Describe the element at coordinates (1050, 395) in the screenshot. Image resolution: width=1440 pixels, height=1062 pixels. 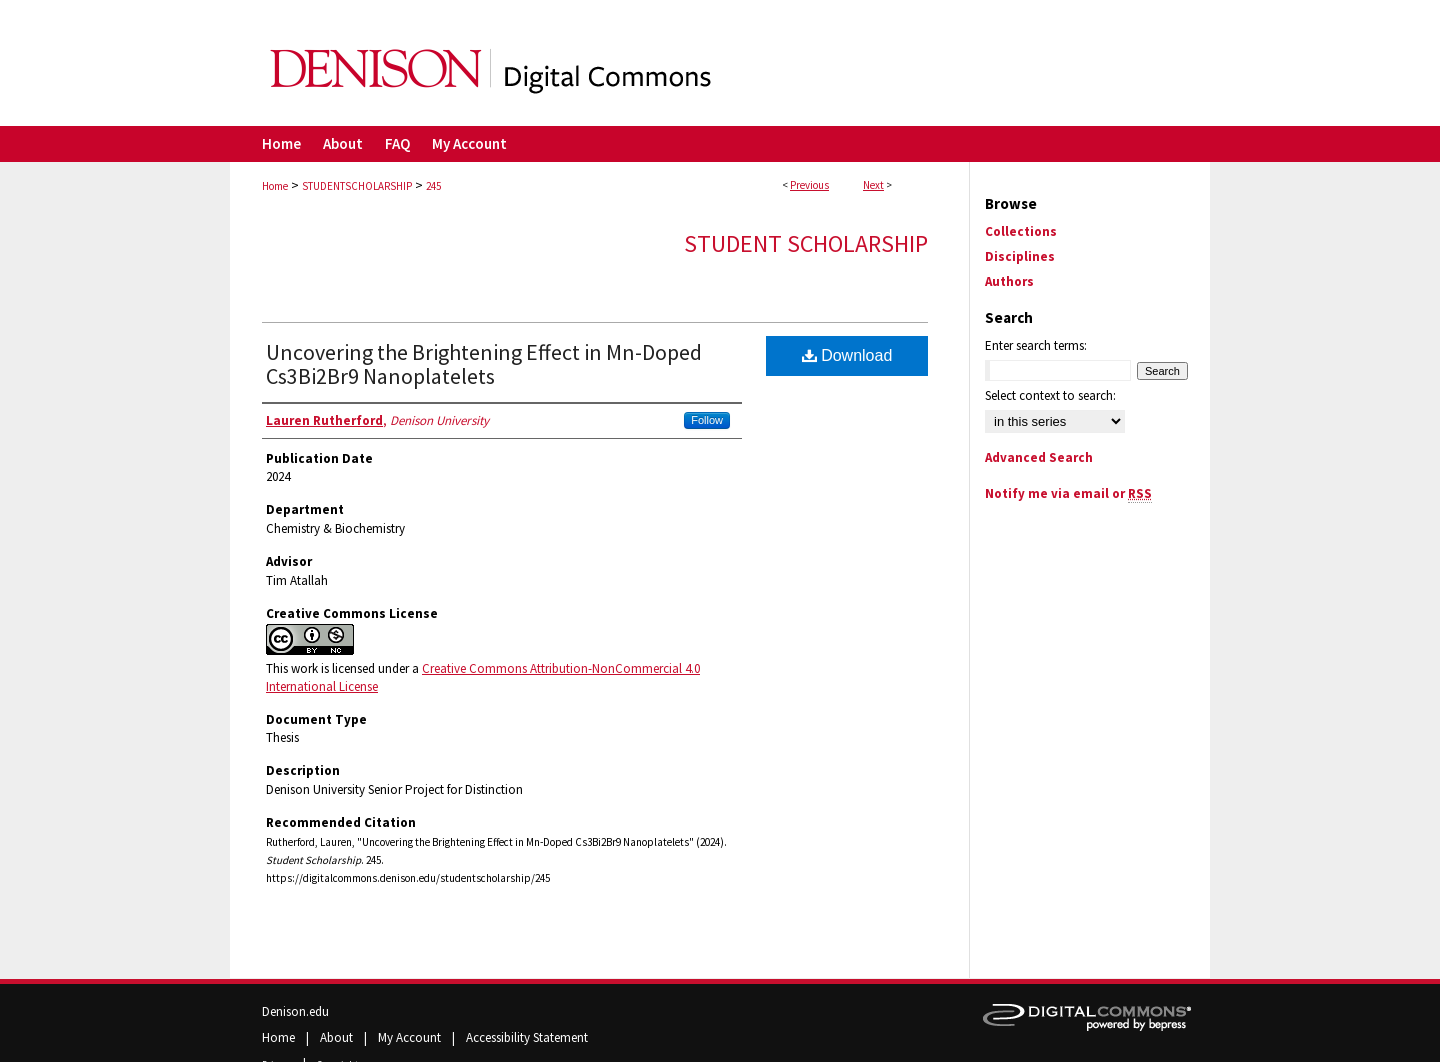
I see `Select context to search:` at that location.